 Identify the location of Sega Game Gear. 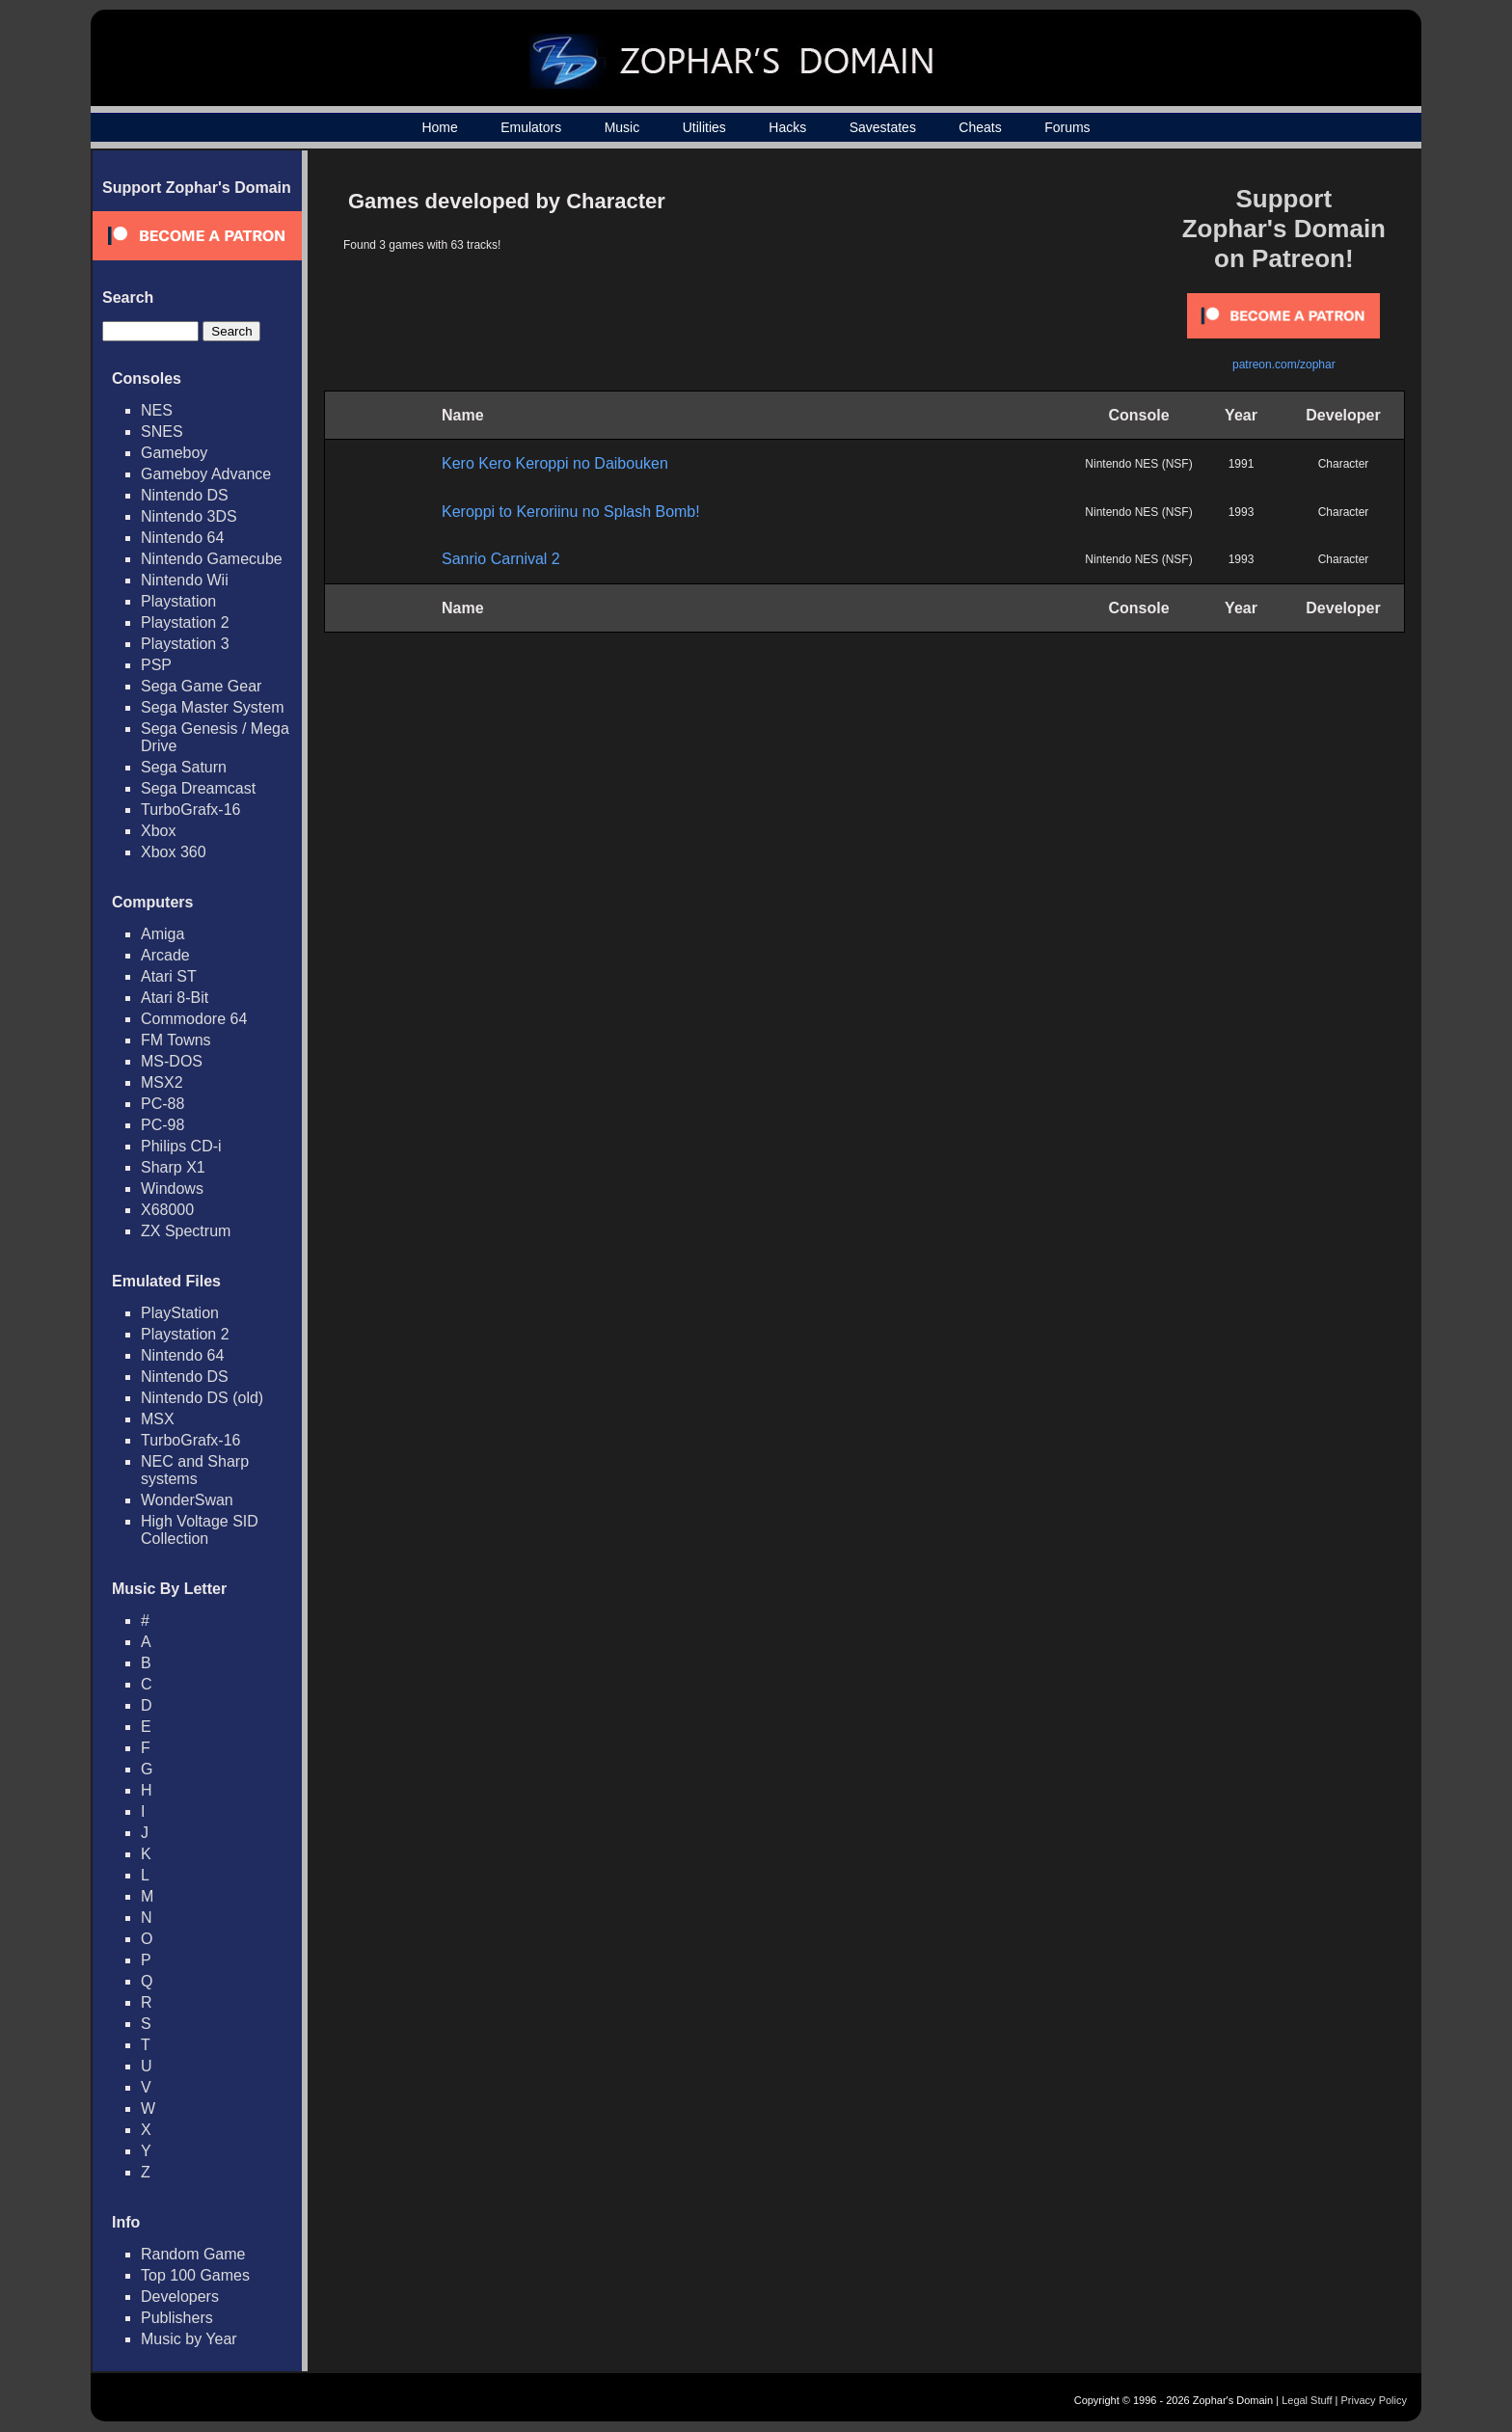
(201, 686).